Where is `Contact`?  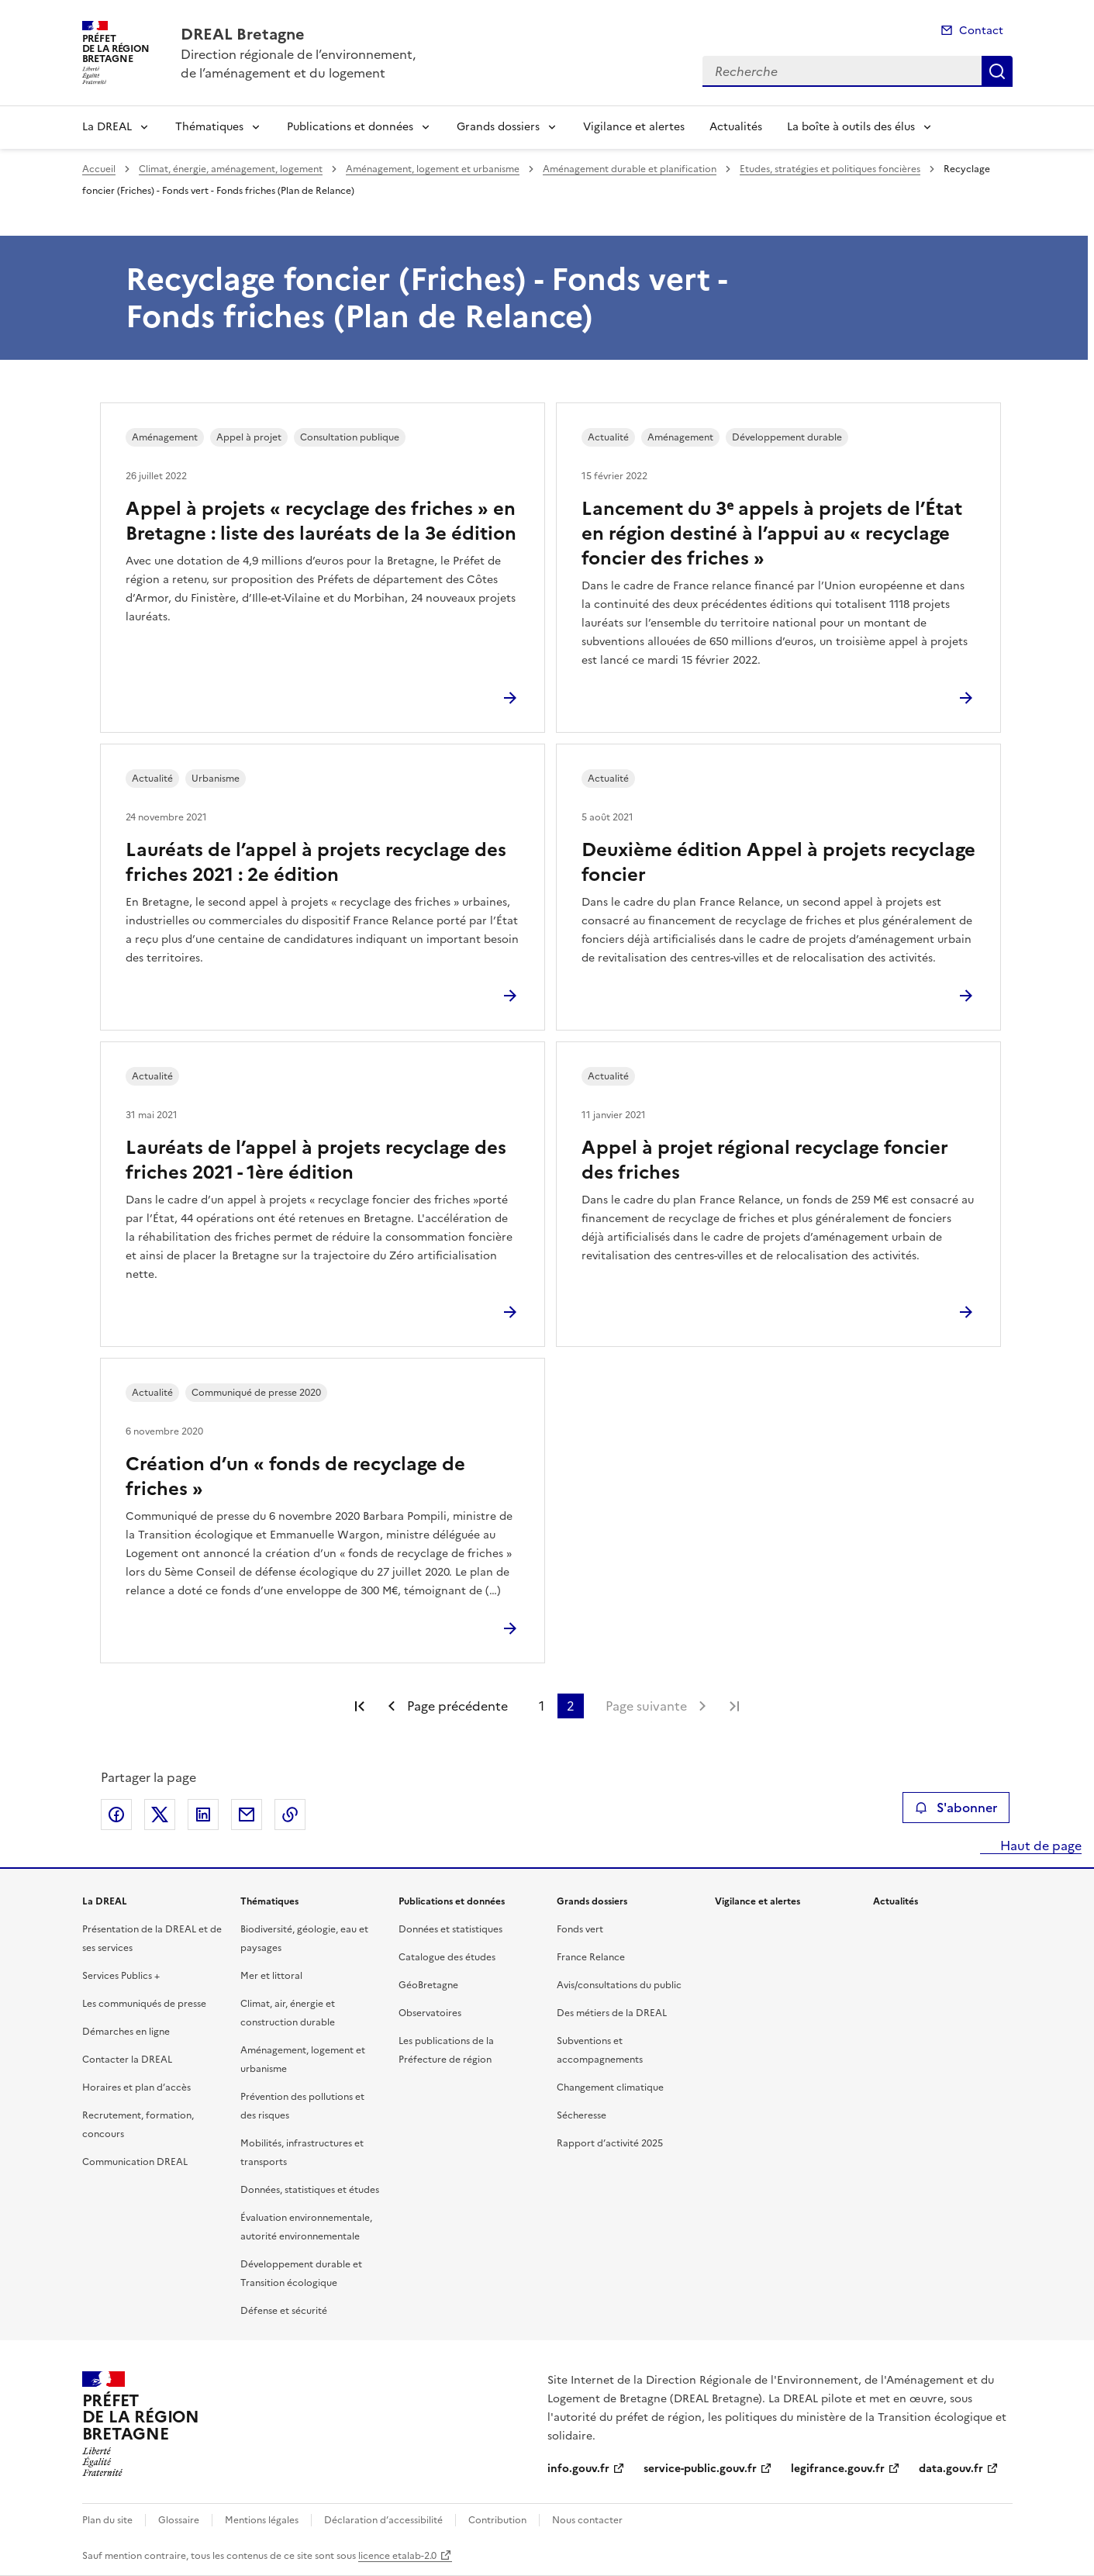
Contact is located at coordinates (981, 30).